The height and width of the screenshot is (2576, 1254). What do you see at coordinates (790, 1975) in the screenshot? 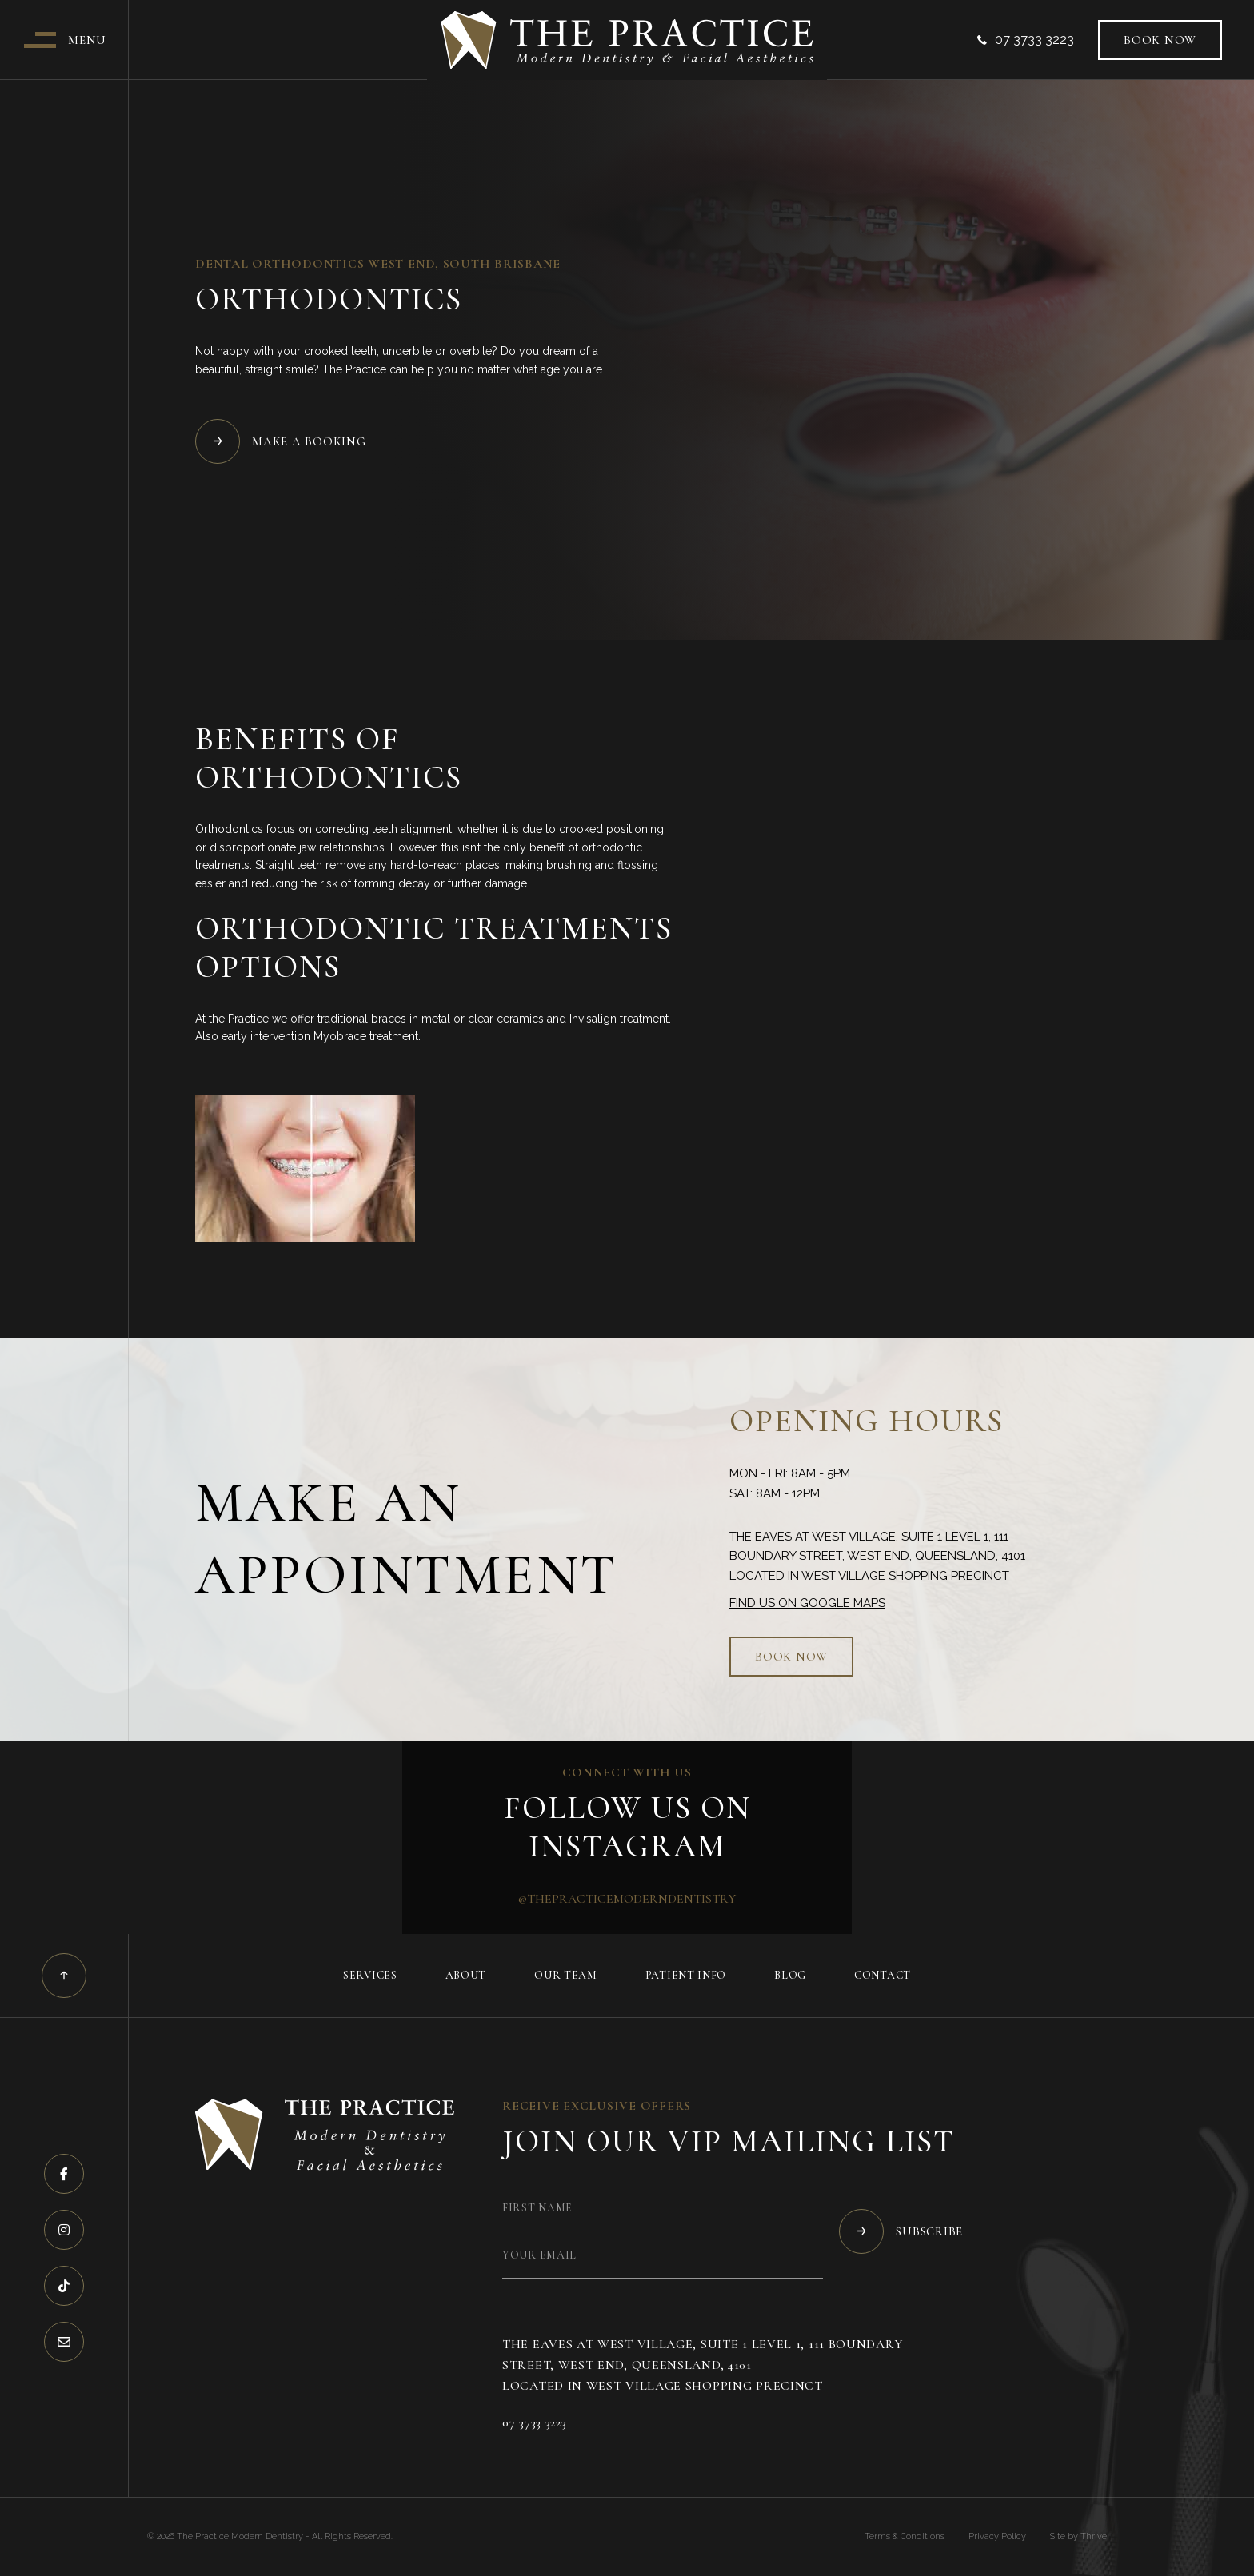
I see `Blog` at bounding box center [790, 1975].